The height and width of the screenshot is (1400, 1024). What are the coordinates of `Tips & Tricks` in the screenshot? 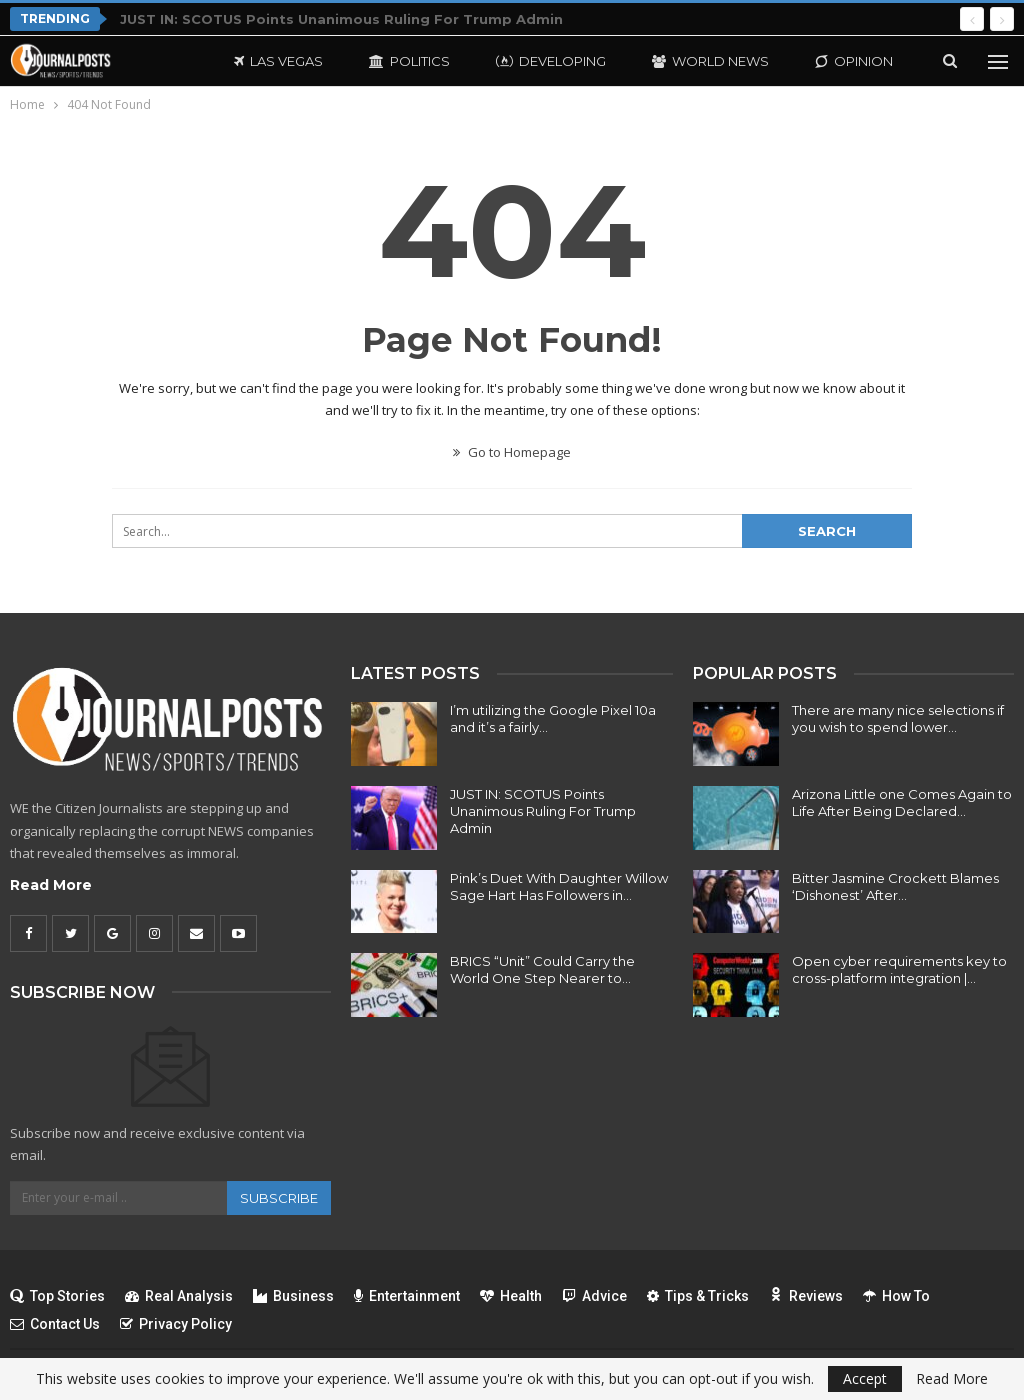 It's located at (698, 1296).